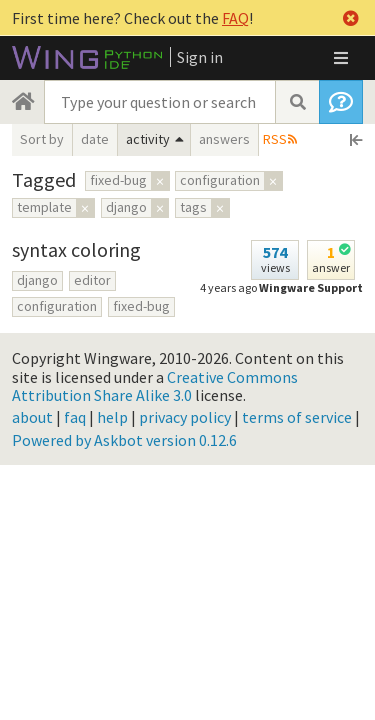 The image size is (375, 720). I want to click on date, so click(95, 139).